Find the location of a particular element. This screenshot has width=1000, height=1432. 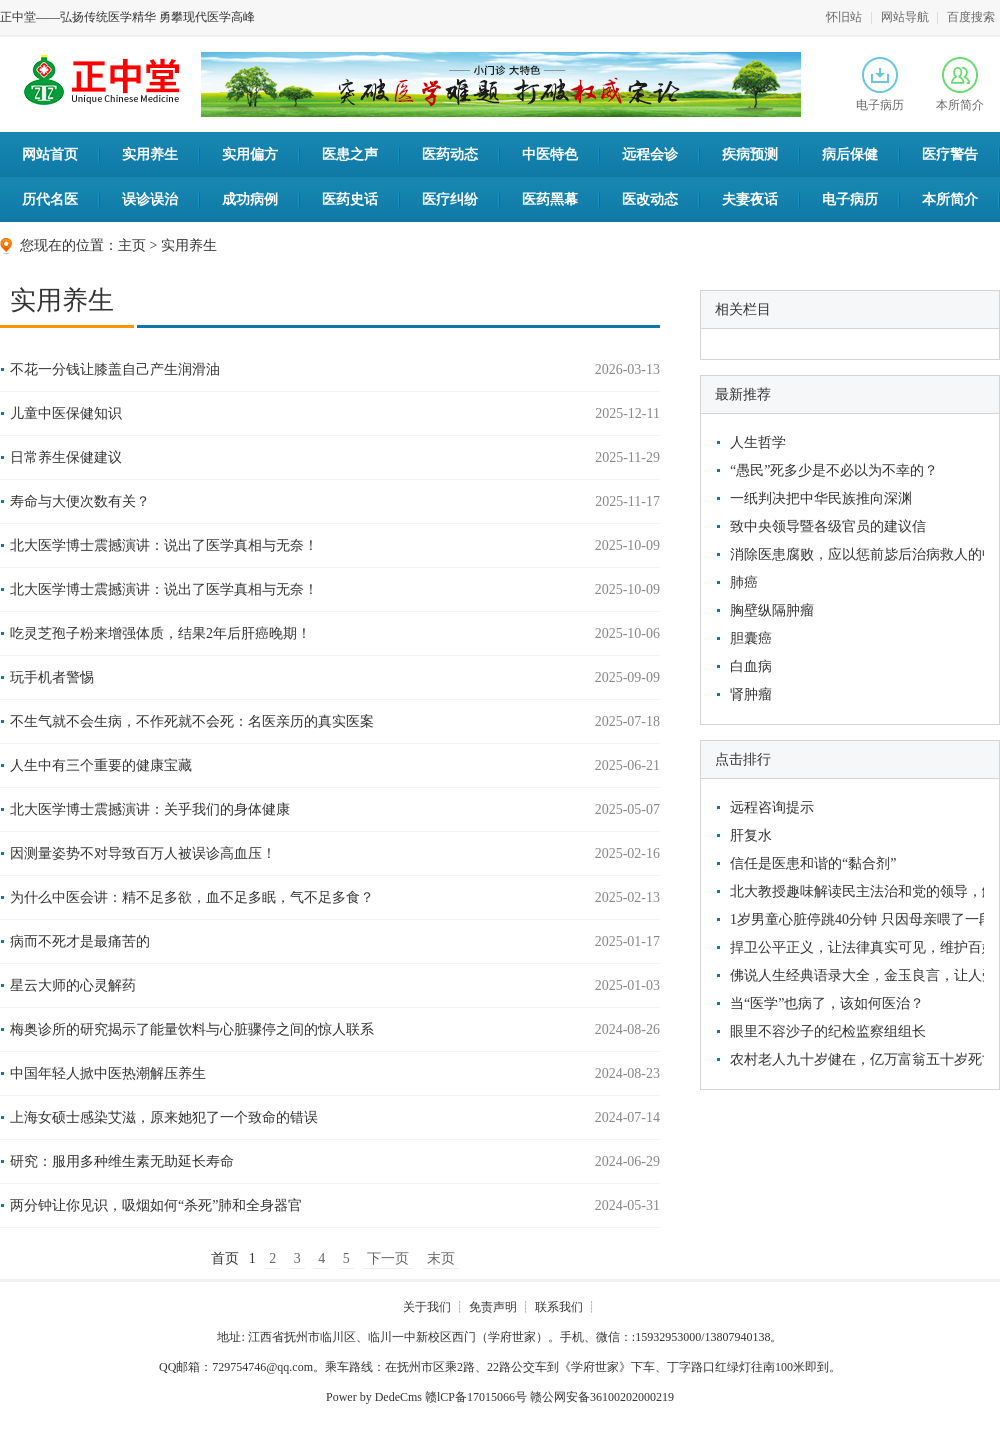

实用养生 is located at coordinates (150, 154).